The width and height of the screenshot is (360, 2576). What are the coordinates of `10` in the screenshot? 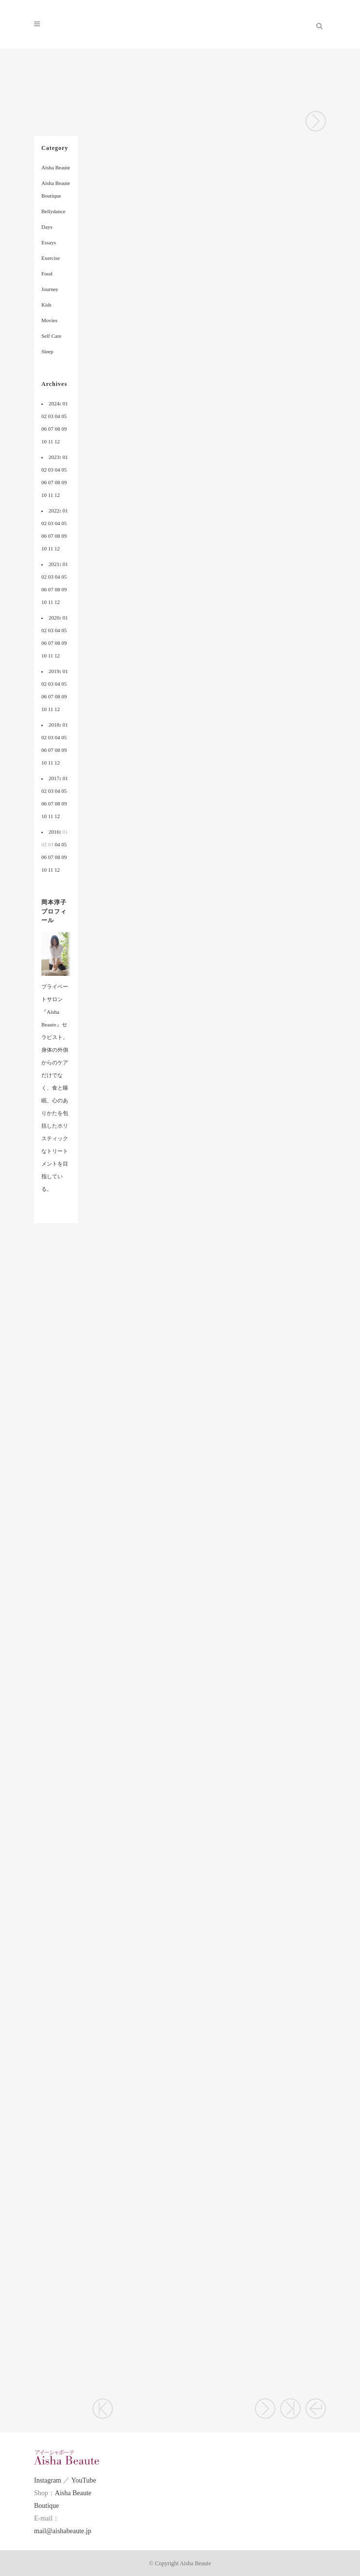 It's located at (44, 441).